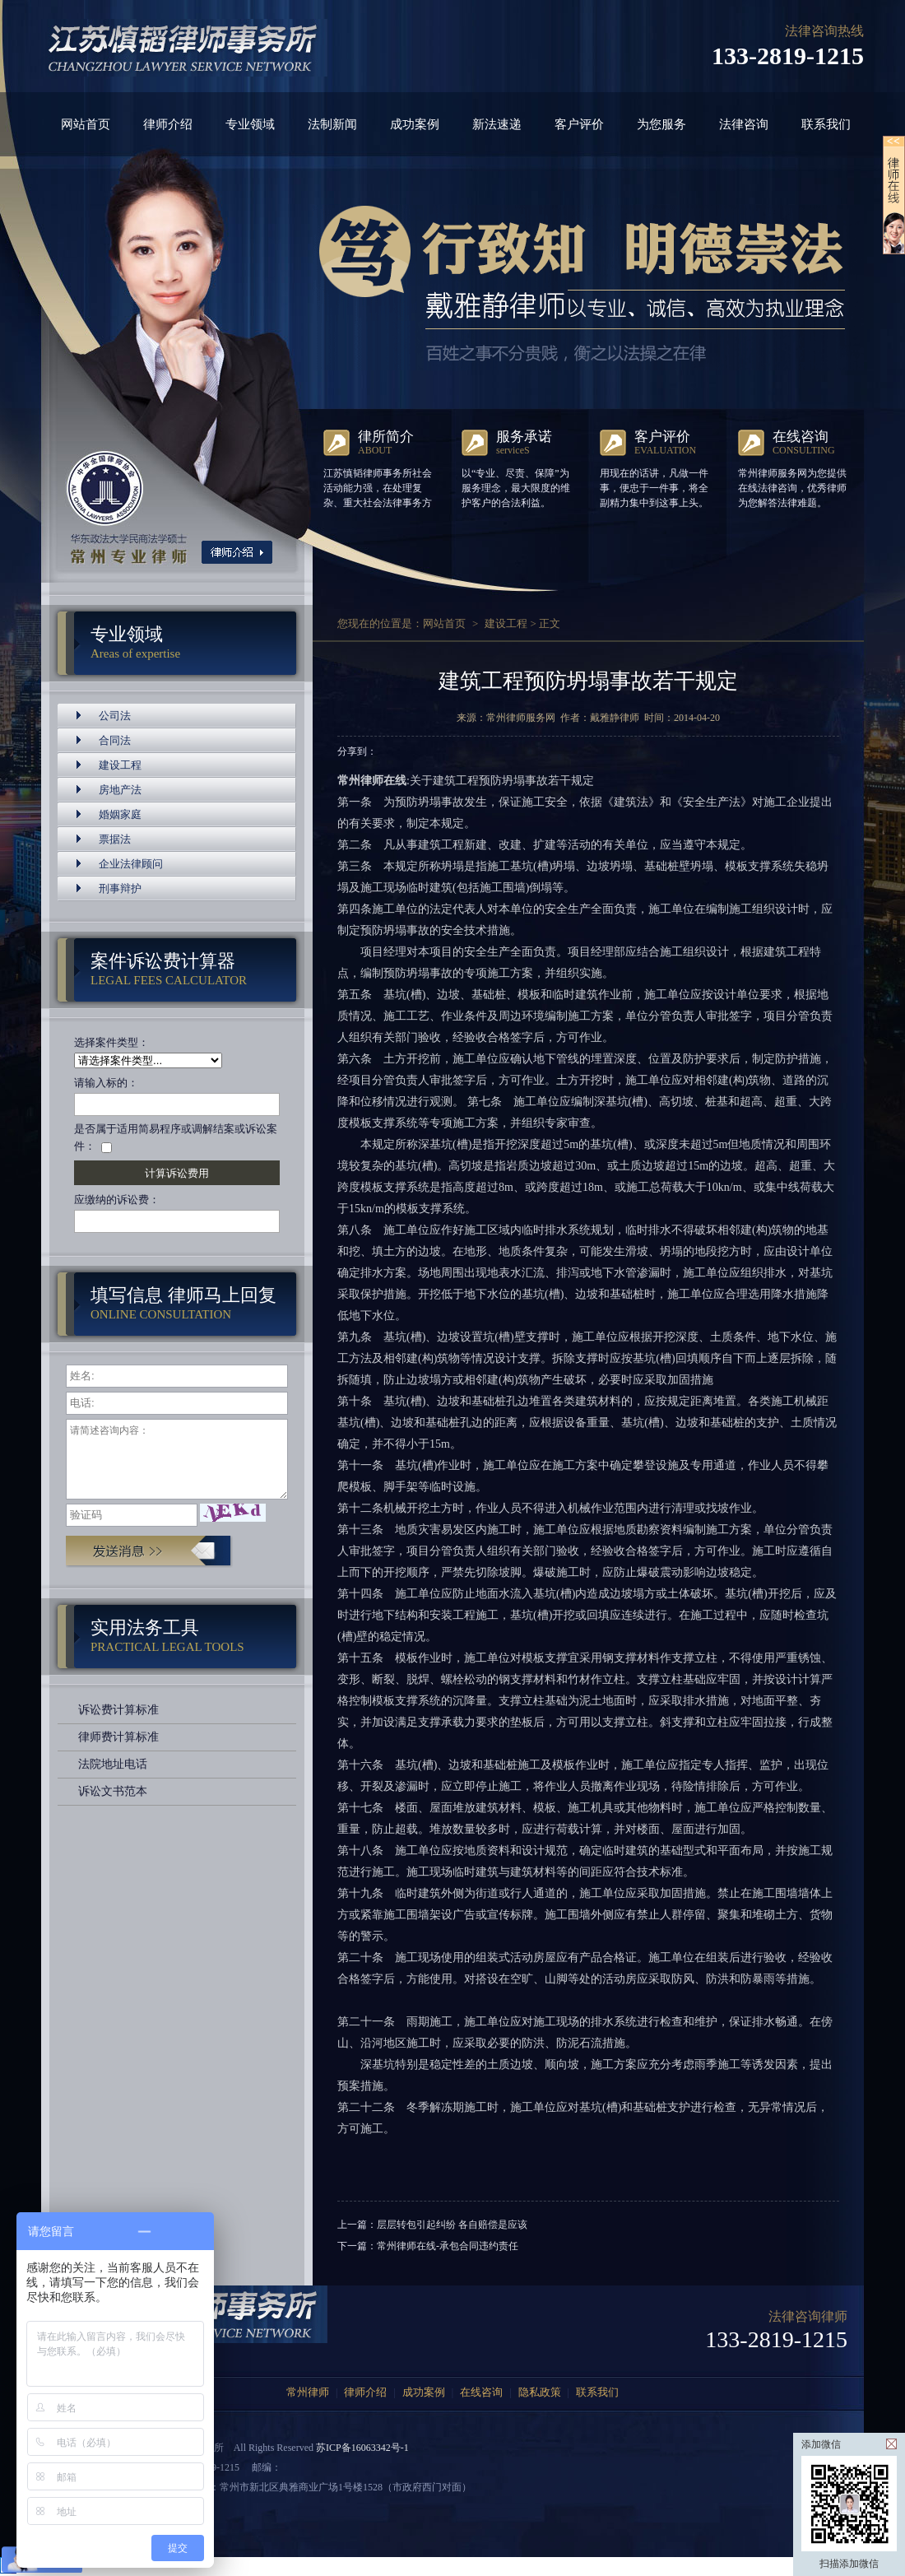 Image resolution: width=905 pixels, height=2576 pixels. Describe the element at coordinates (120, 814) in the screenshot. I see `婚姻家庭` at that location.